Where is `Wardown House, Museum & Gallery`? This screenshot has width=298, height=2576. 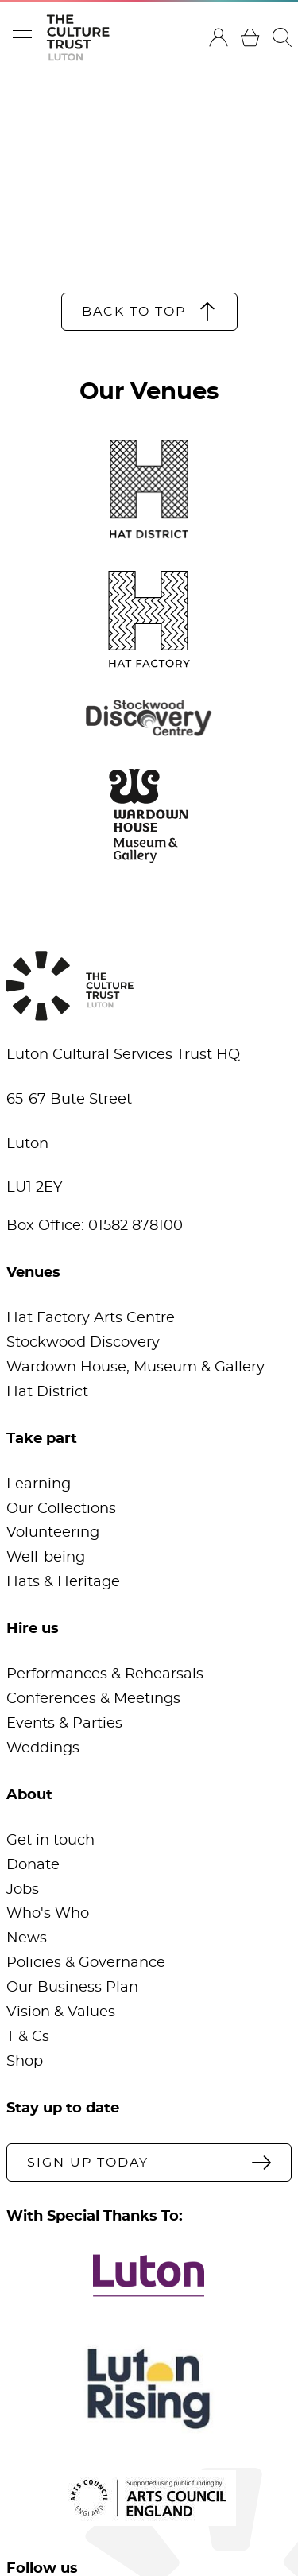 Wardown House, Museum & Gallery is located at coordinates (135, 1367).